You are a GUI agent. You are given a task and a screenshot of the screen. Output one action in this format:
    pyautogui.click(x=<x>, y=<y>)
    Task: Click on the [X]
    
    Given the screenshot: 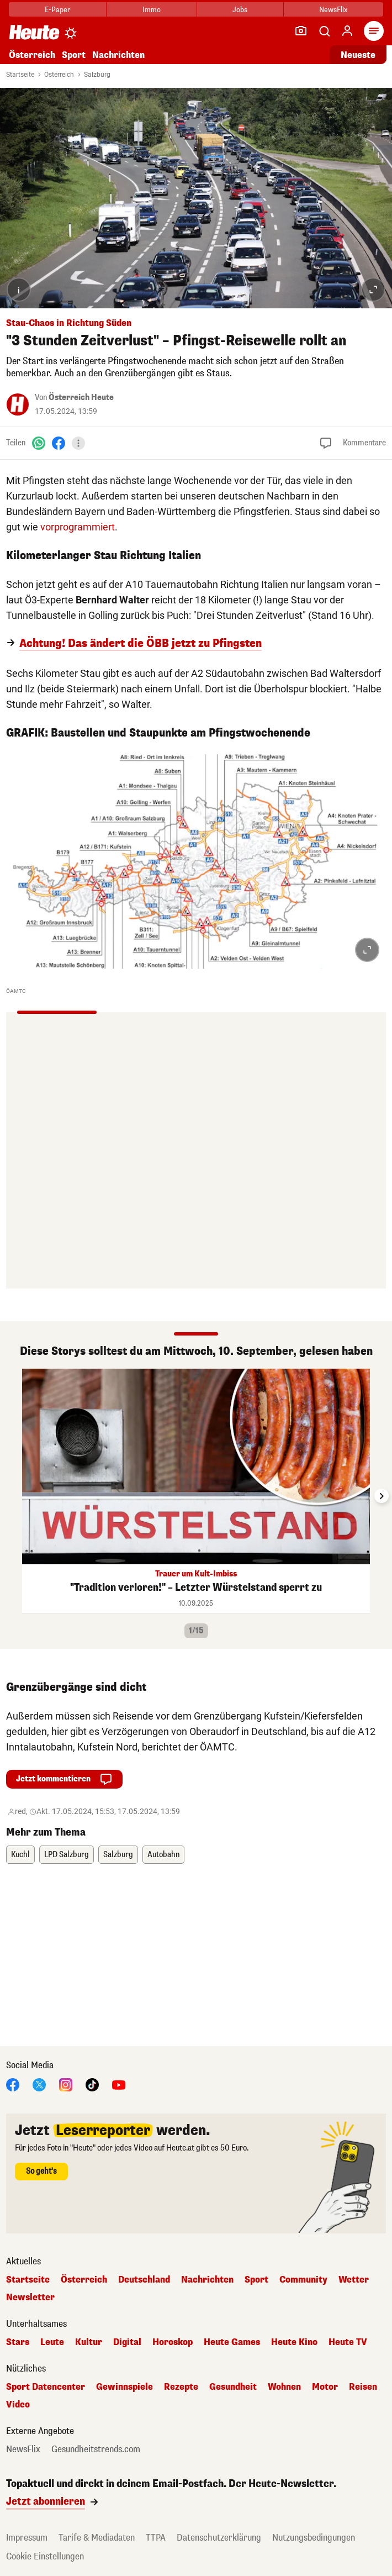 What is the action you would take?
    pyautogui.click(x=39, y=2084)
    